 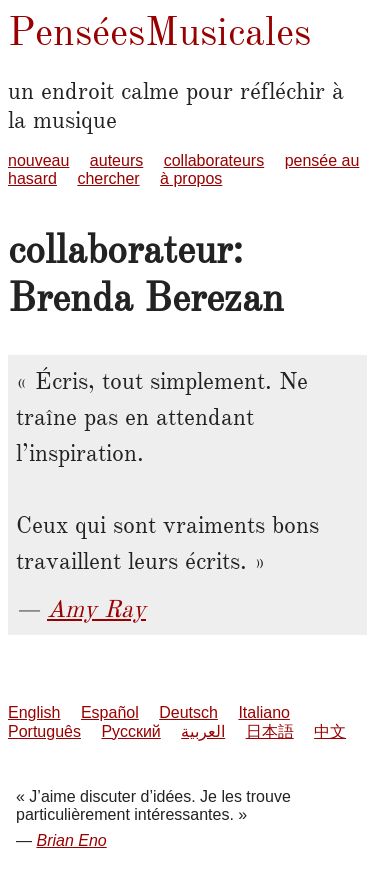 What do you see at coordinates (191, 178) in the screenshot?
I see `à propos` at bounding box center [191, 178].